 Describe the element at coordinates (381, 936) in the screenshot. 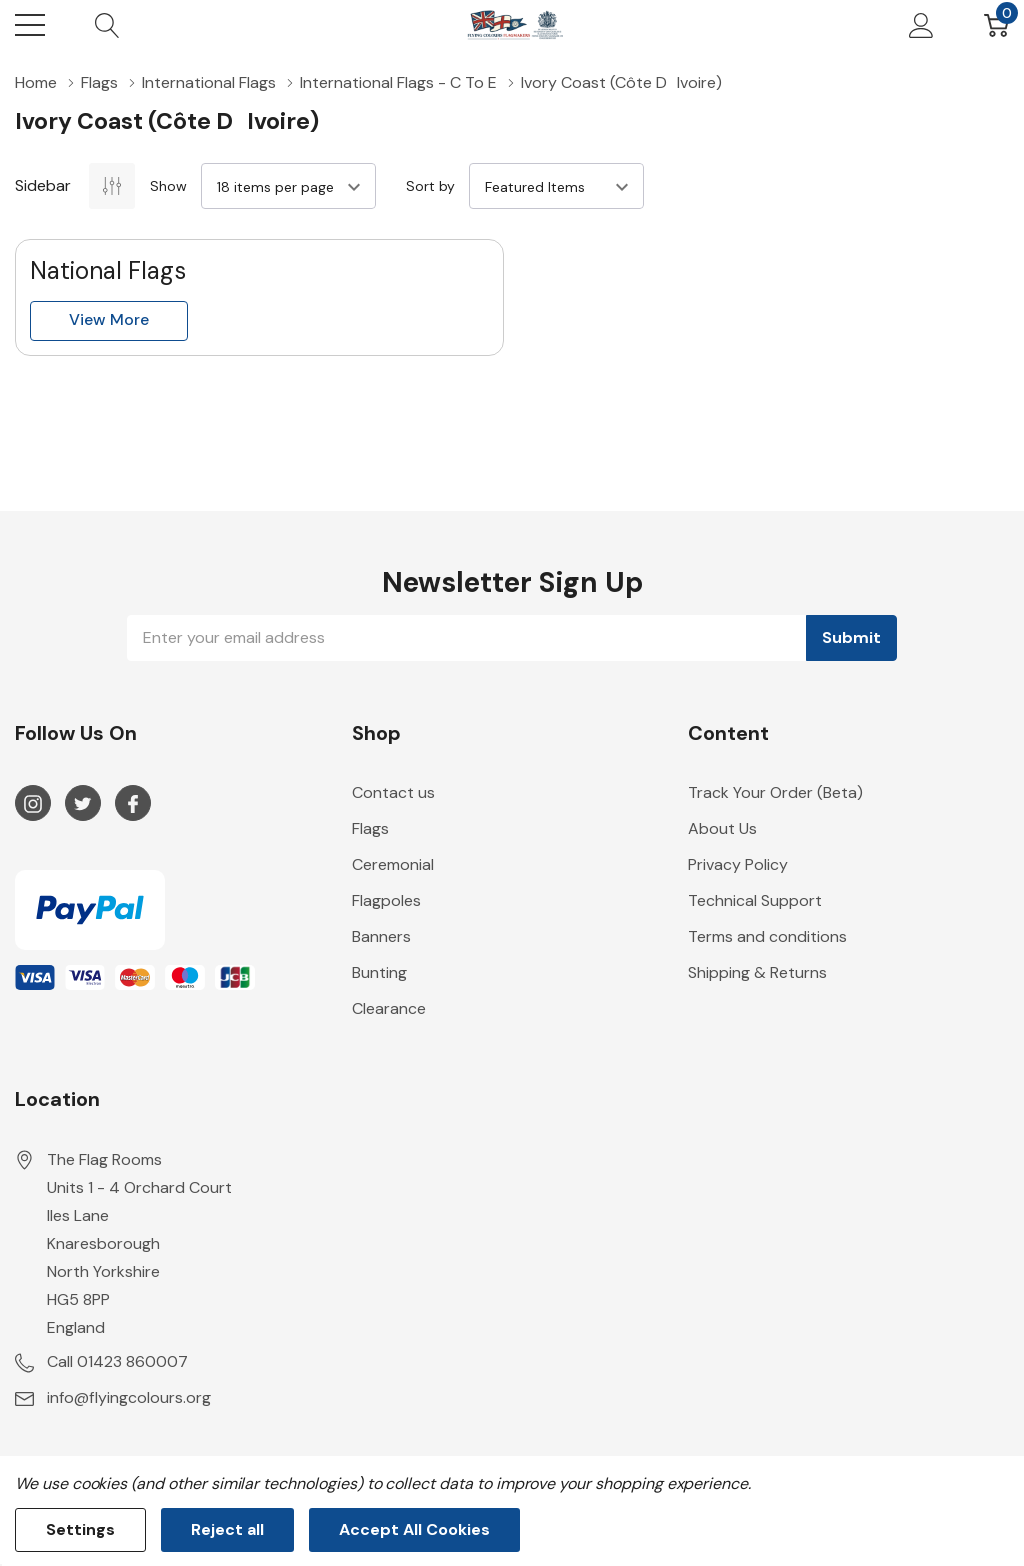

I see `Banners` at that location.